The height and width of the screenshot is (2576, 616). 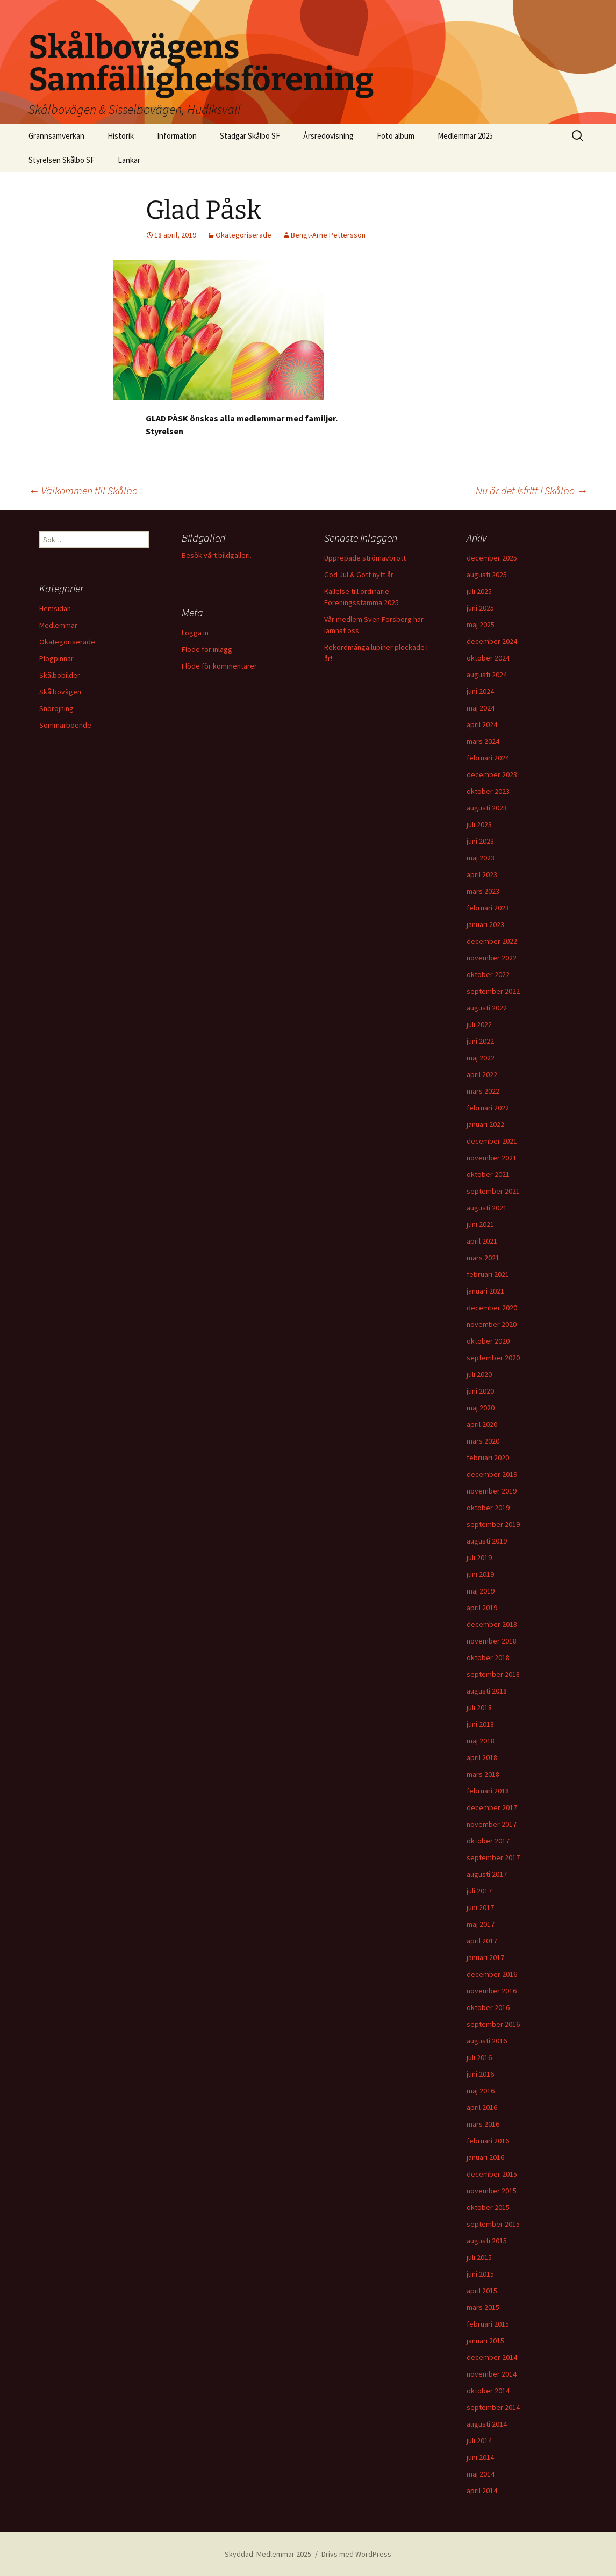 What do you see at coordinates (492, 2357) in the screenshot?
I see `december 2014` at bounding box center [492, 2357].